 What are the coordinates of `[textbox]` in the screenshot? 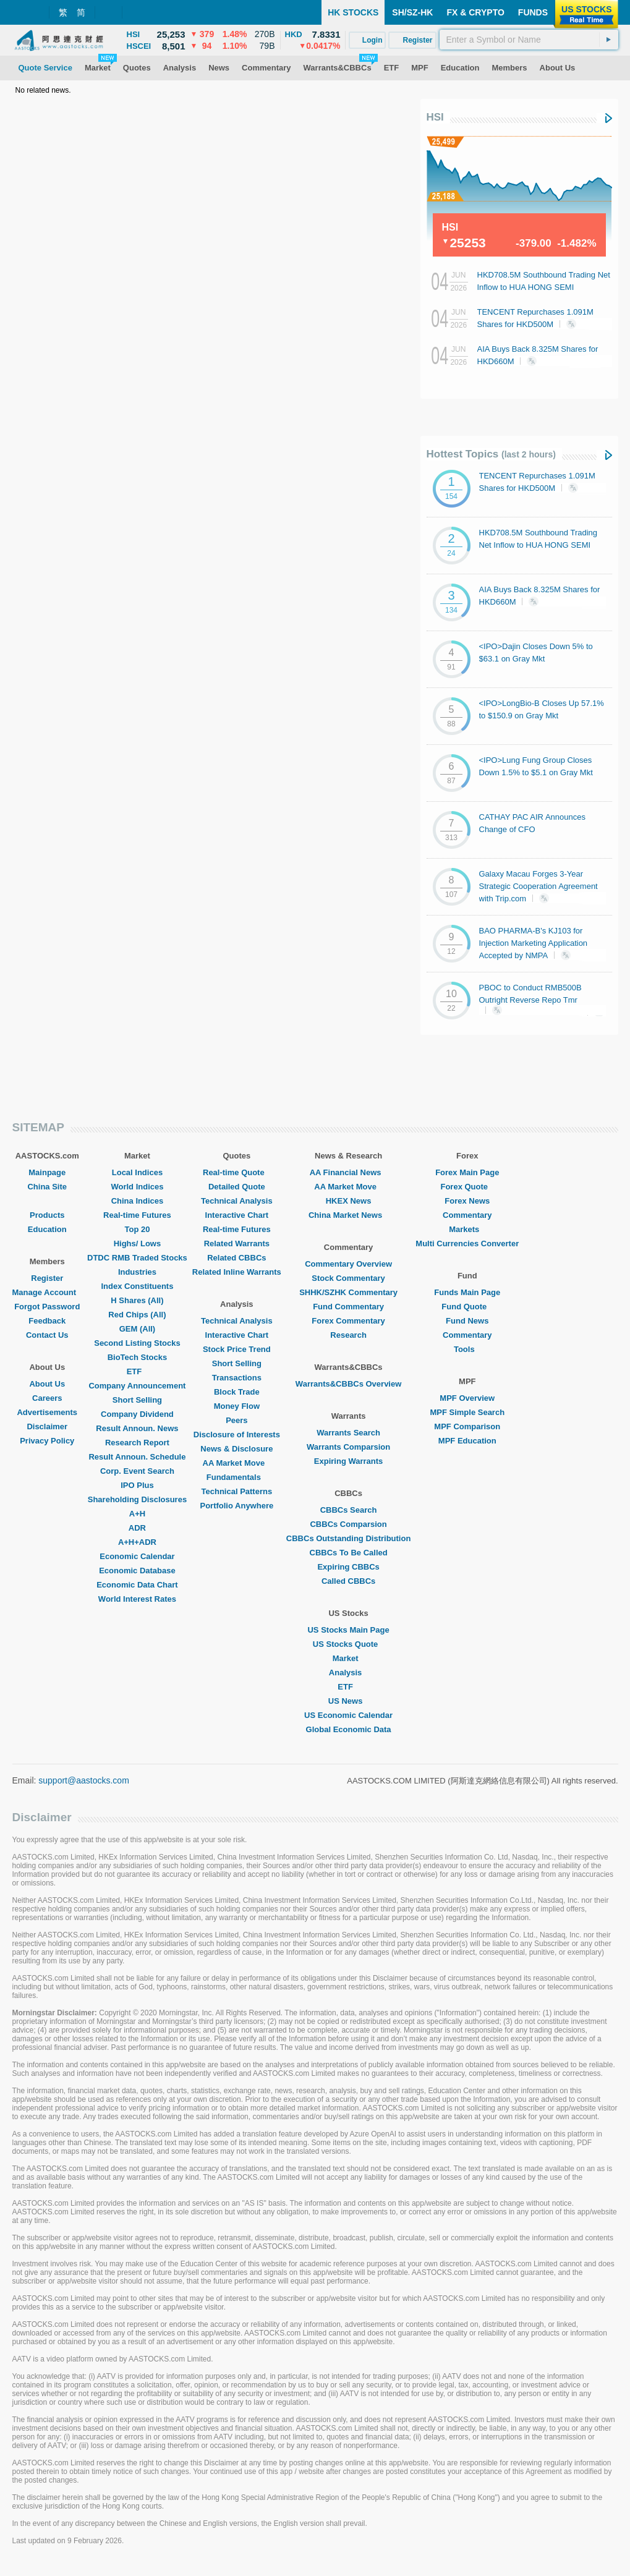 It's located at (529, 39).